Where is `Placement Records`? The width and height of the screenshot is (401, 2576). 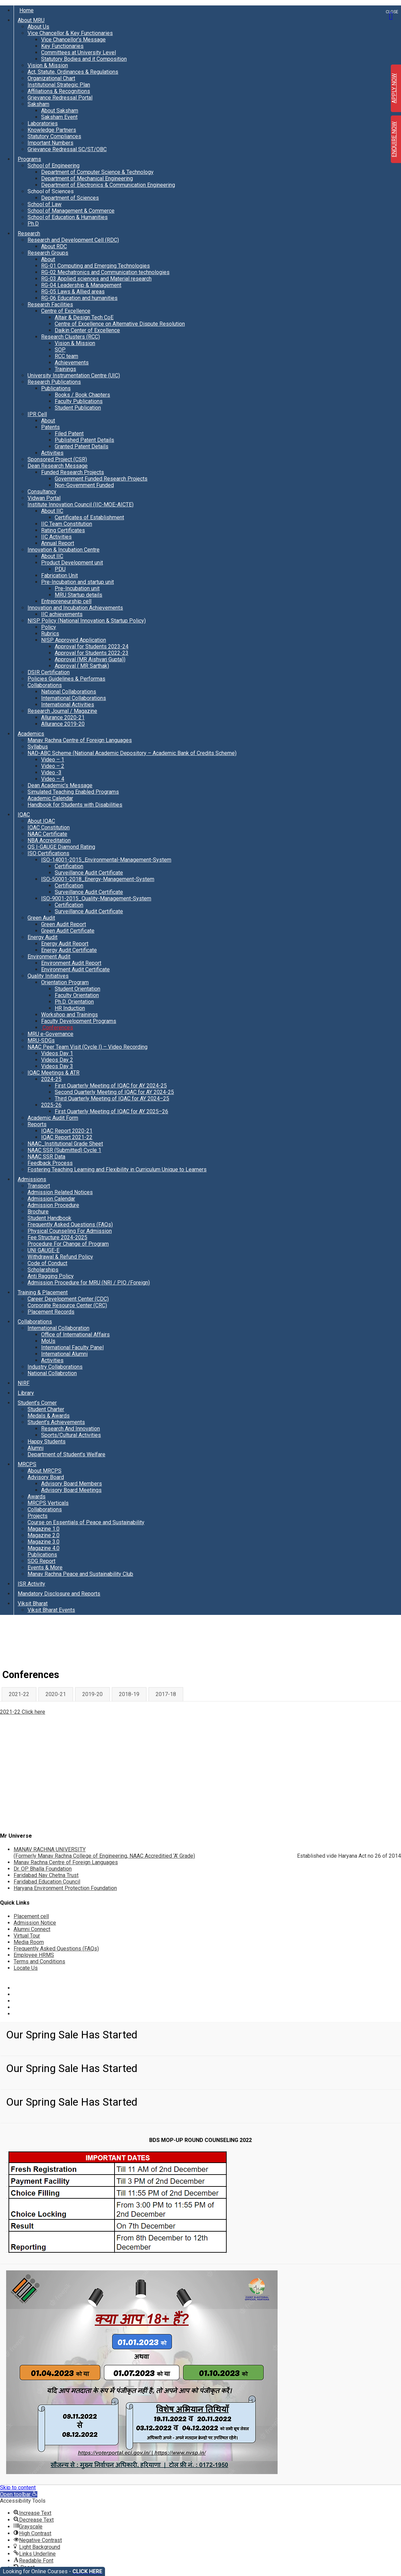
Placement Records is located at coordinates (51, 1312).